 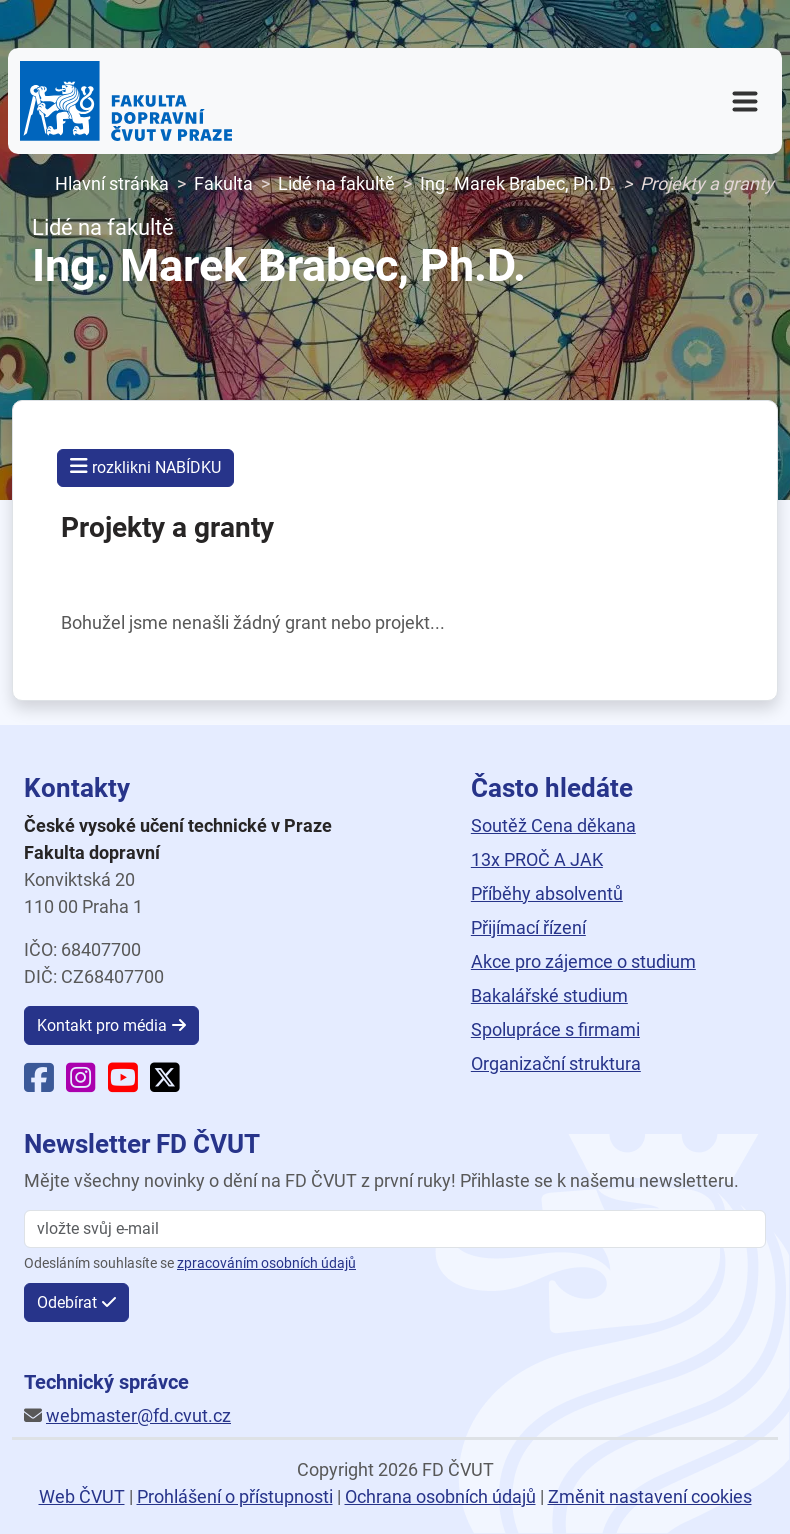 I want to click on Soutěž Cena děkana, so click(x=553, y=825).